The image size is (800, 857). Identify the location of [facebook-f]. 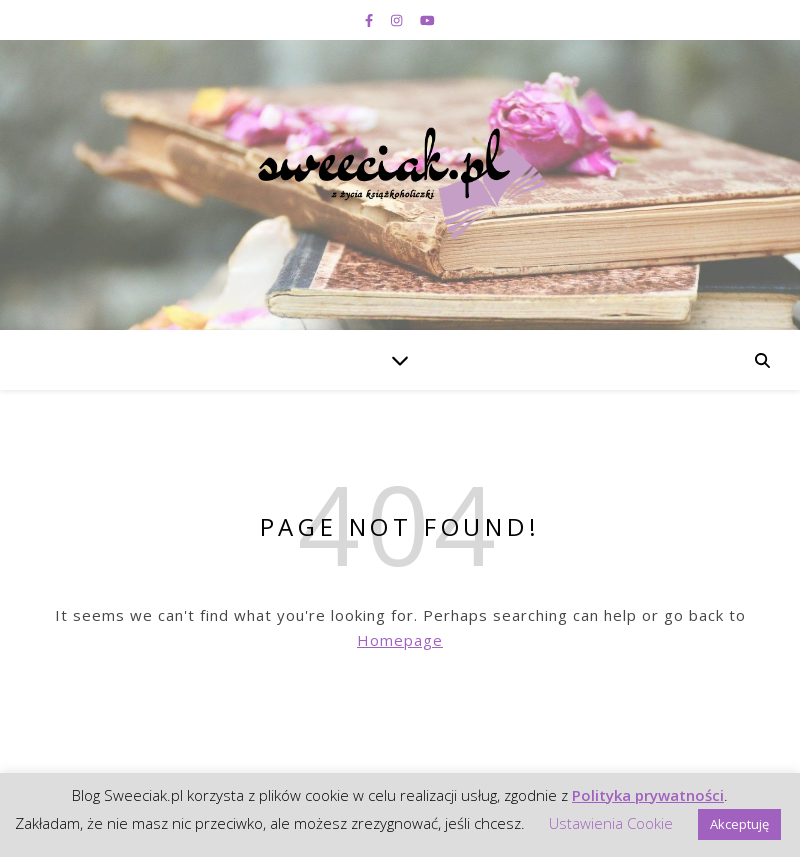
(370, 20).